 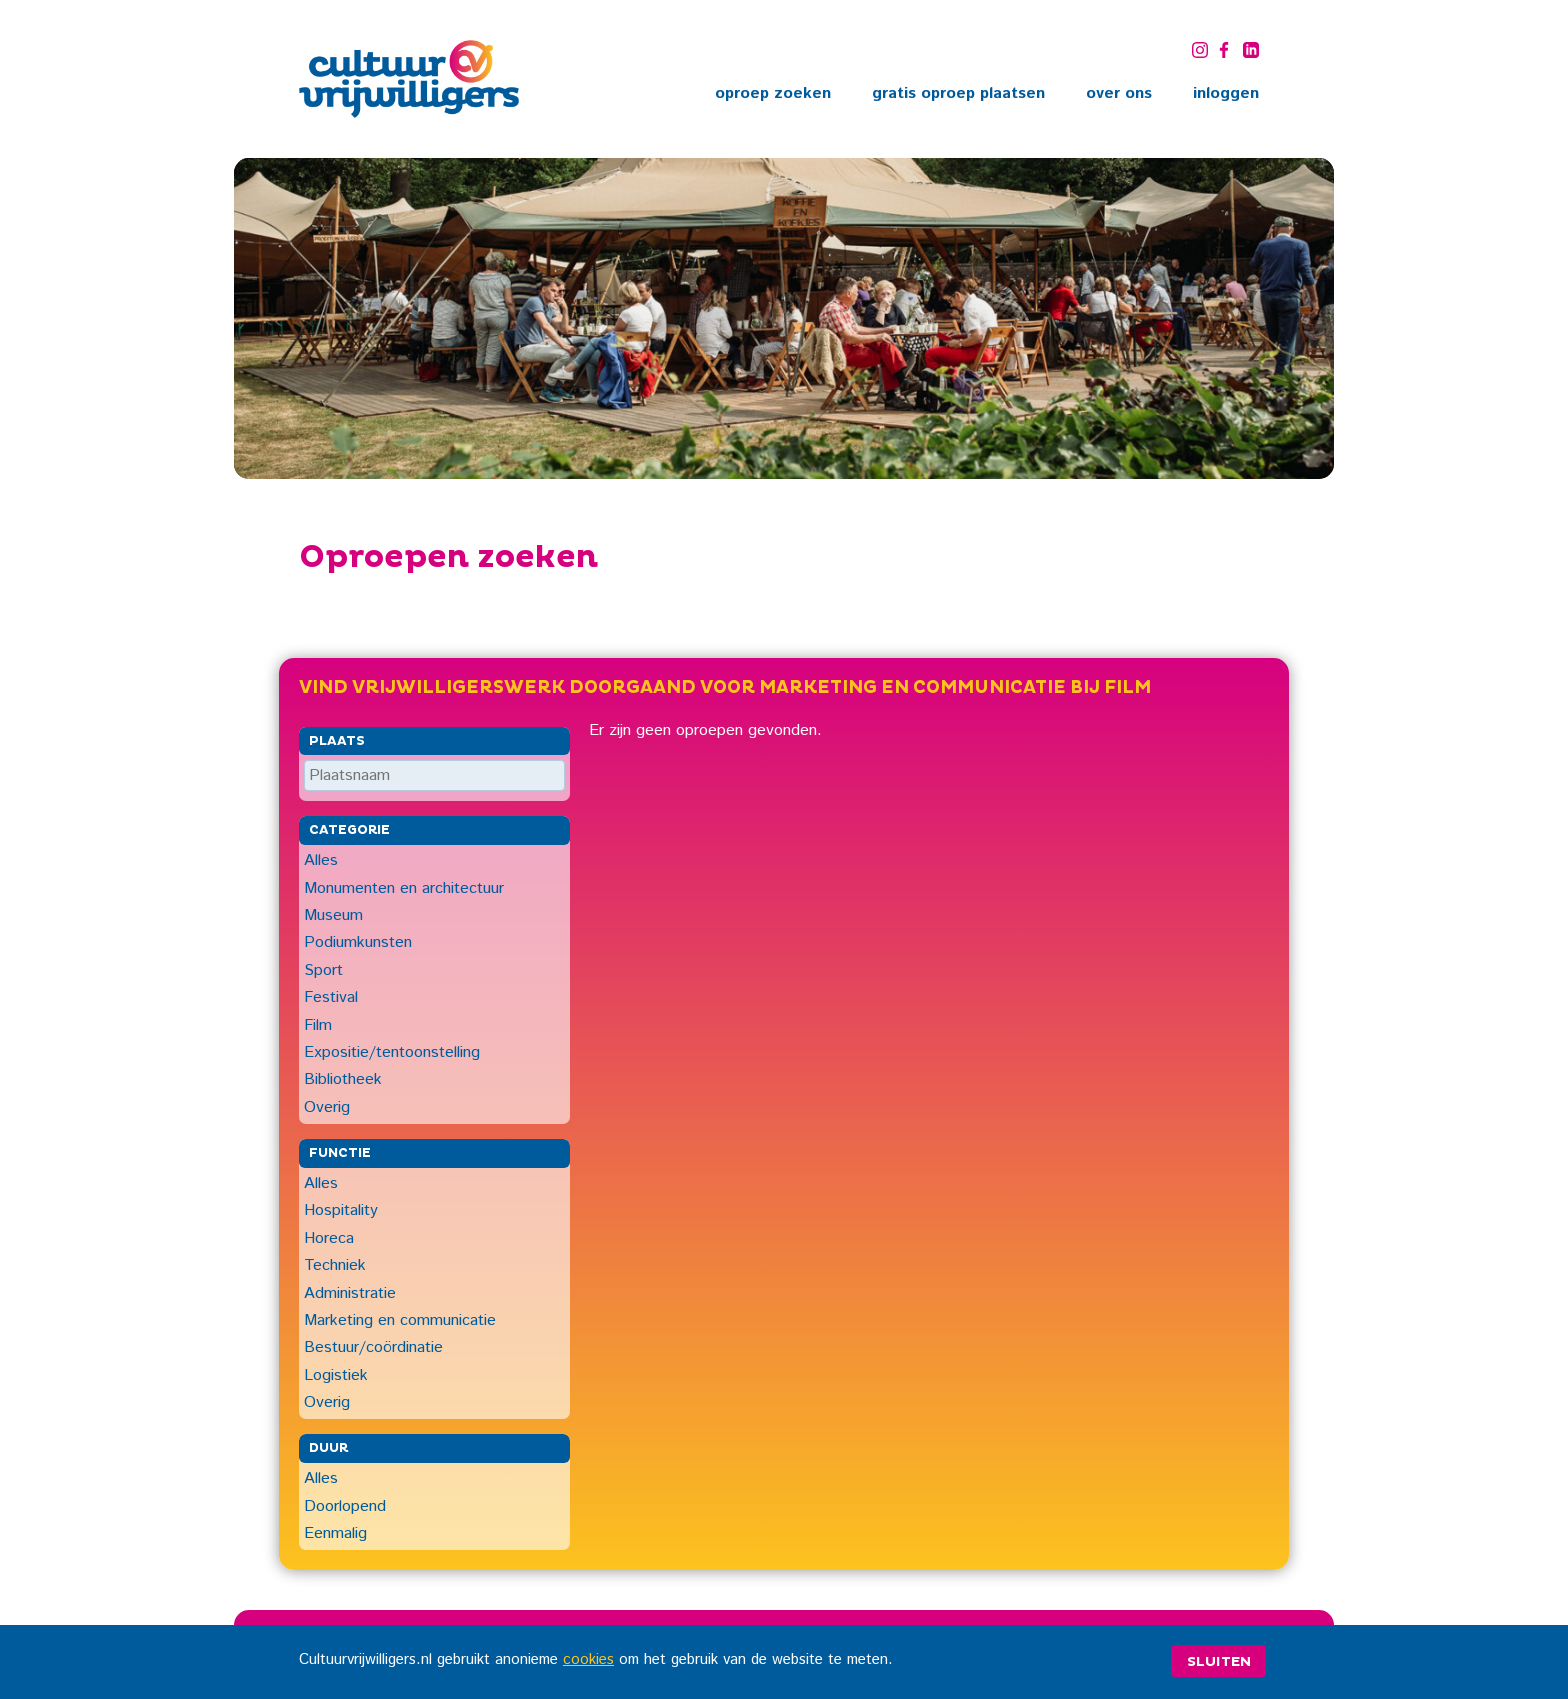 What do you see at coordinates (318, 1025) in the screenshot?
I see `Film` at bounding box center [318, 1025].